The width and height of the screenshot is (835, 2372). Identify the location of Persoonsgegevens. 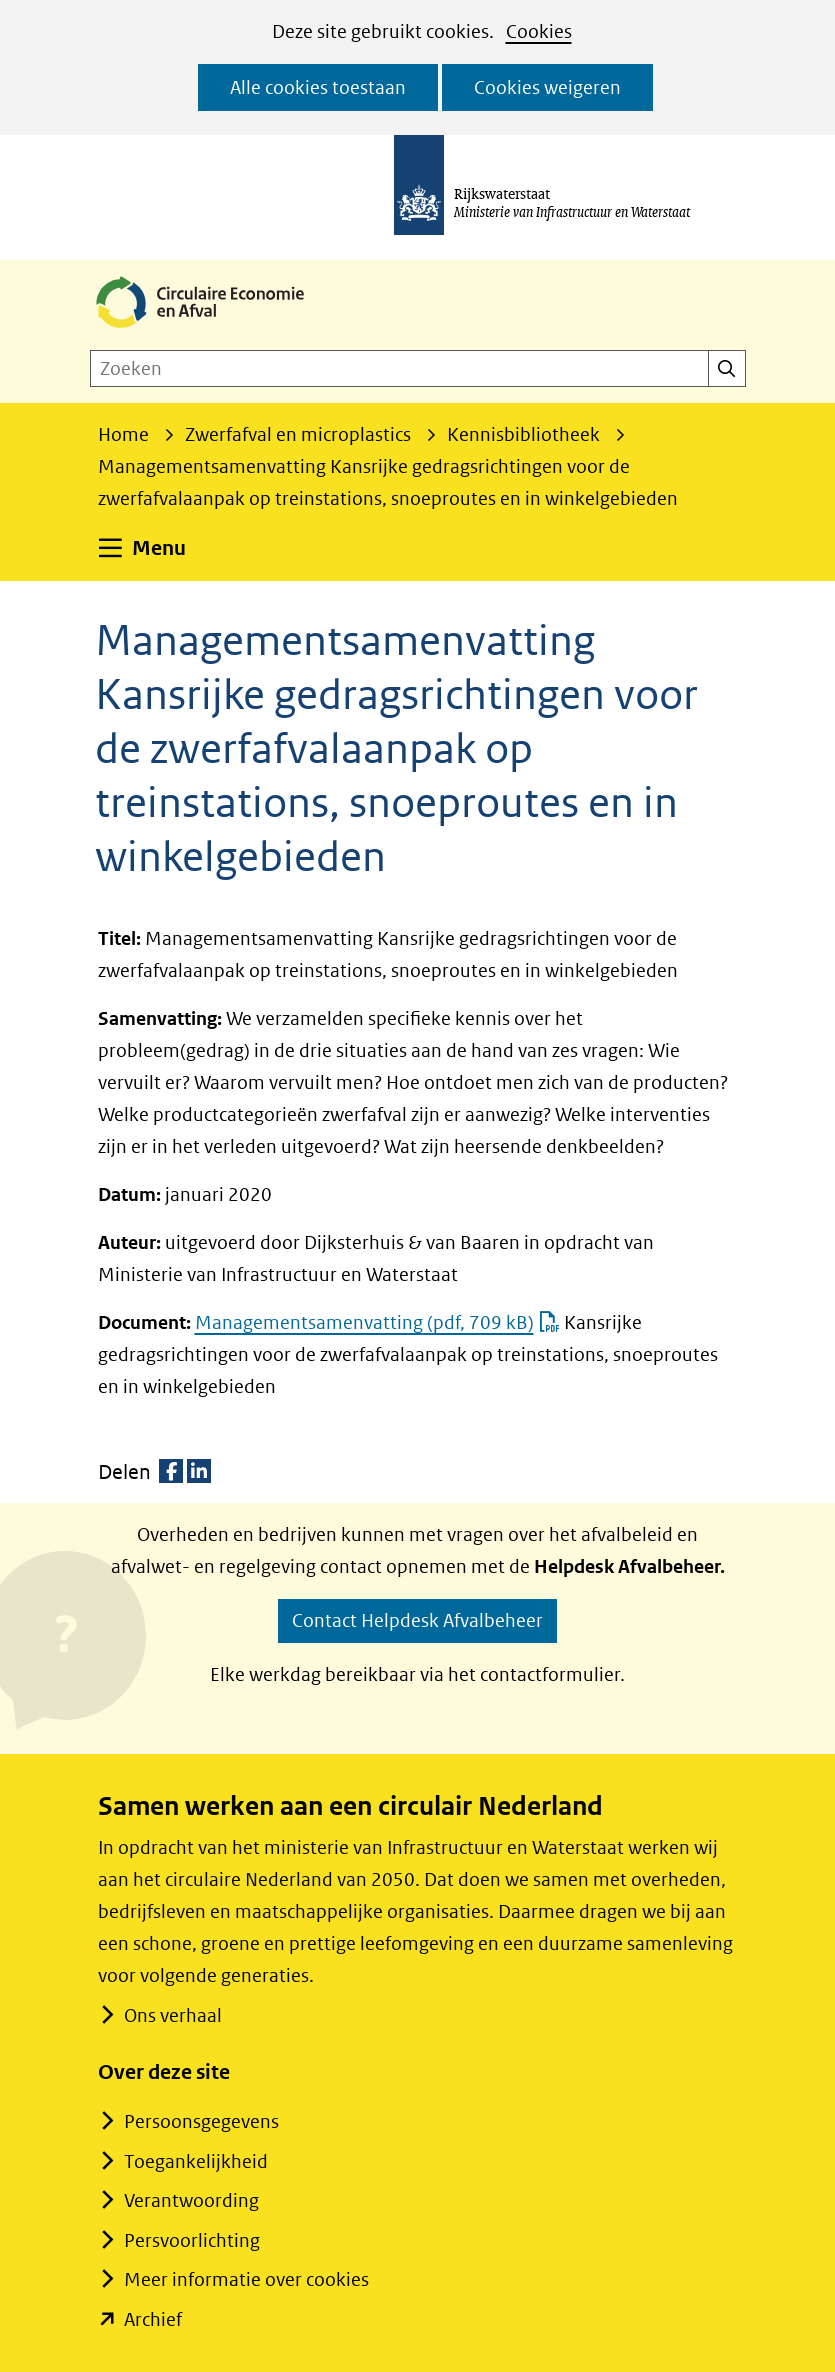
(201, 2121).